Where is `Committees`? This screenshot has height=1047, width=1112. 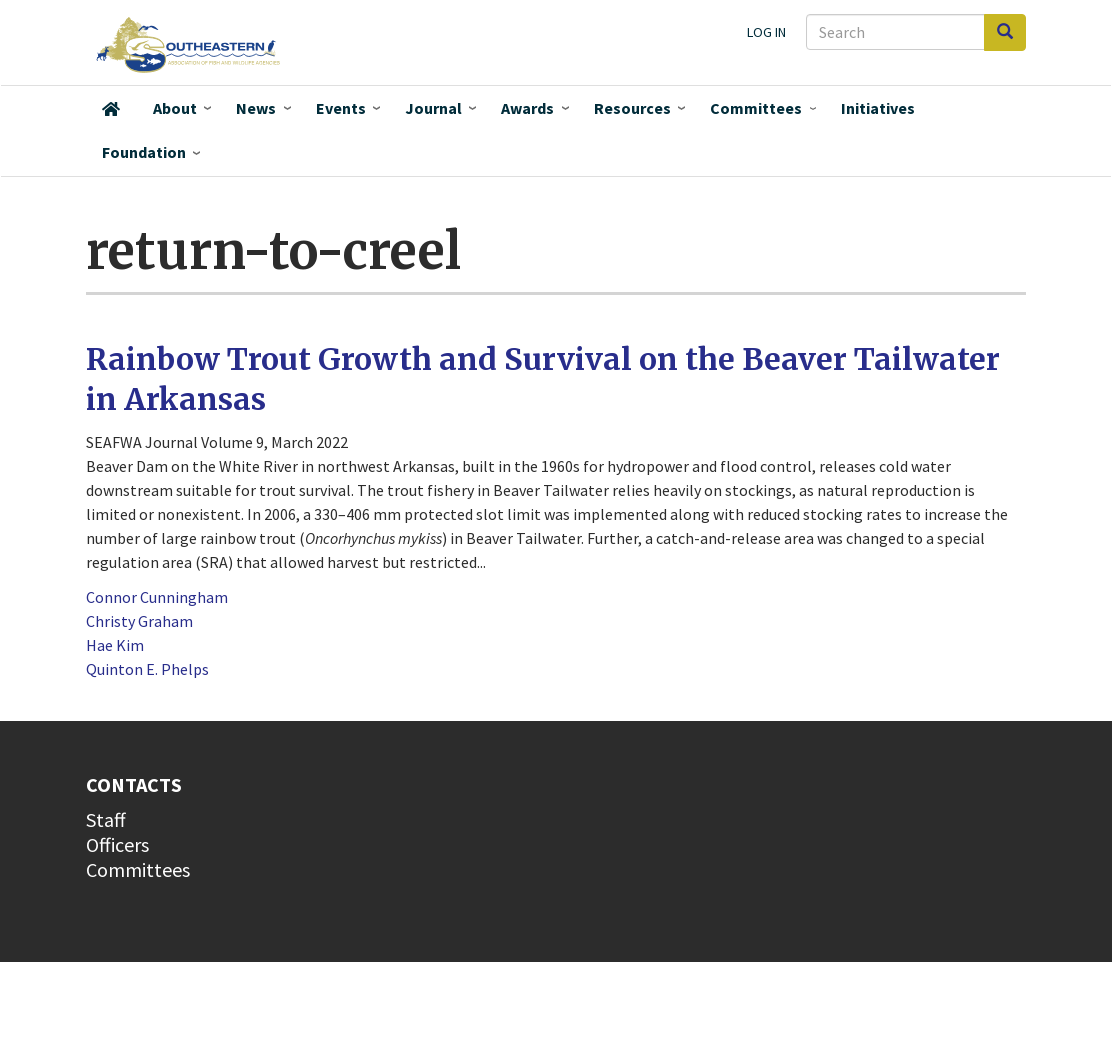 Committees is located at coordinates (756, 108).